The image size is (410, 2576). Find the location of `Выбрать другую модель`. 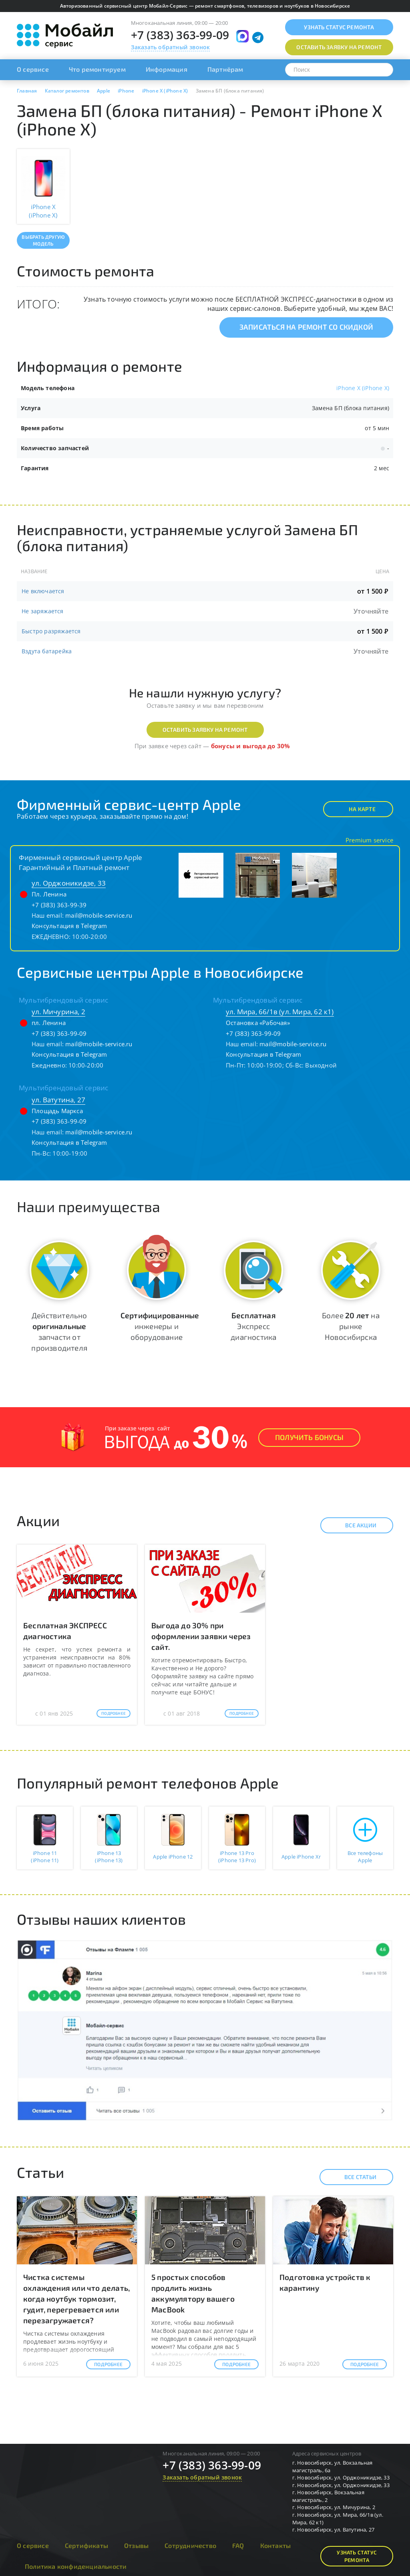

Выбрать другую модель is located at coordinates (43, 240).